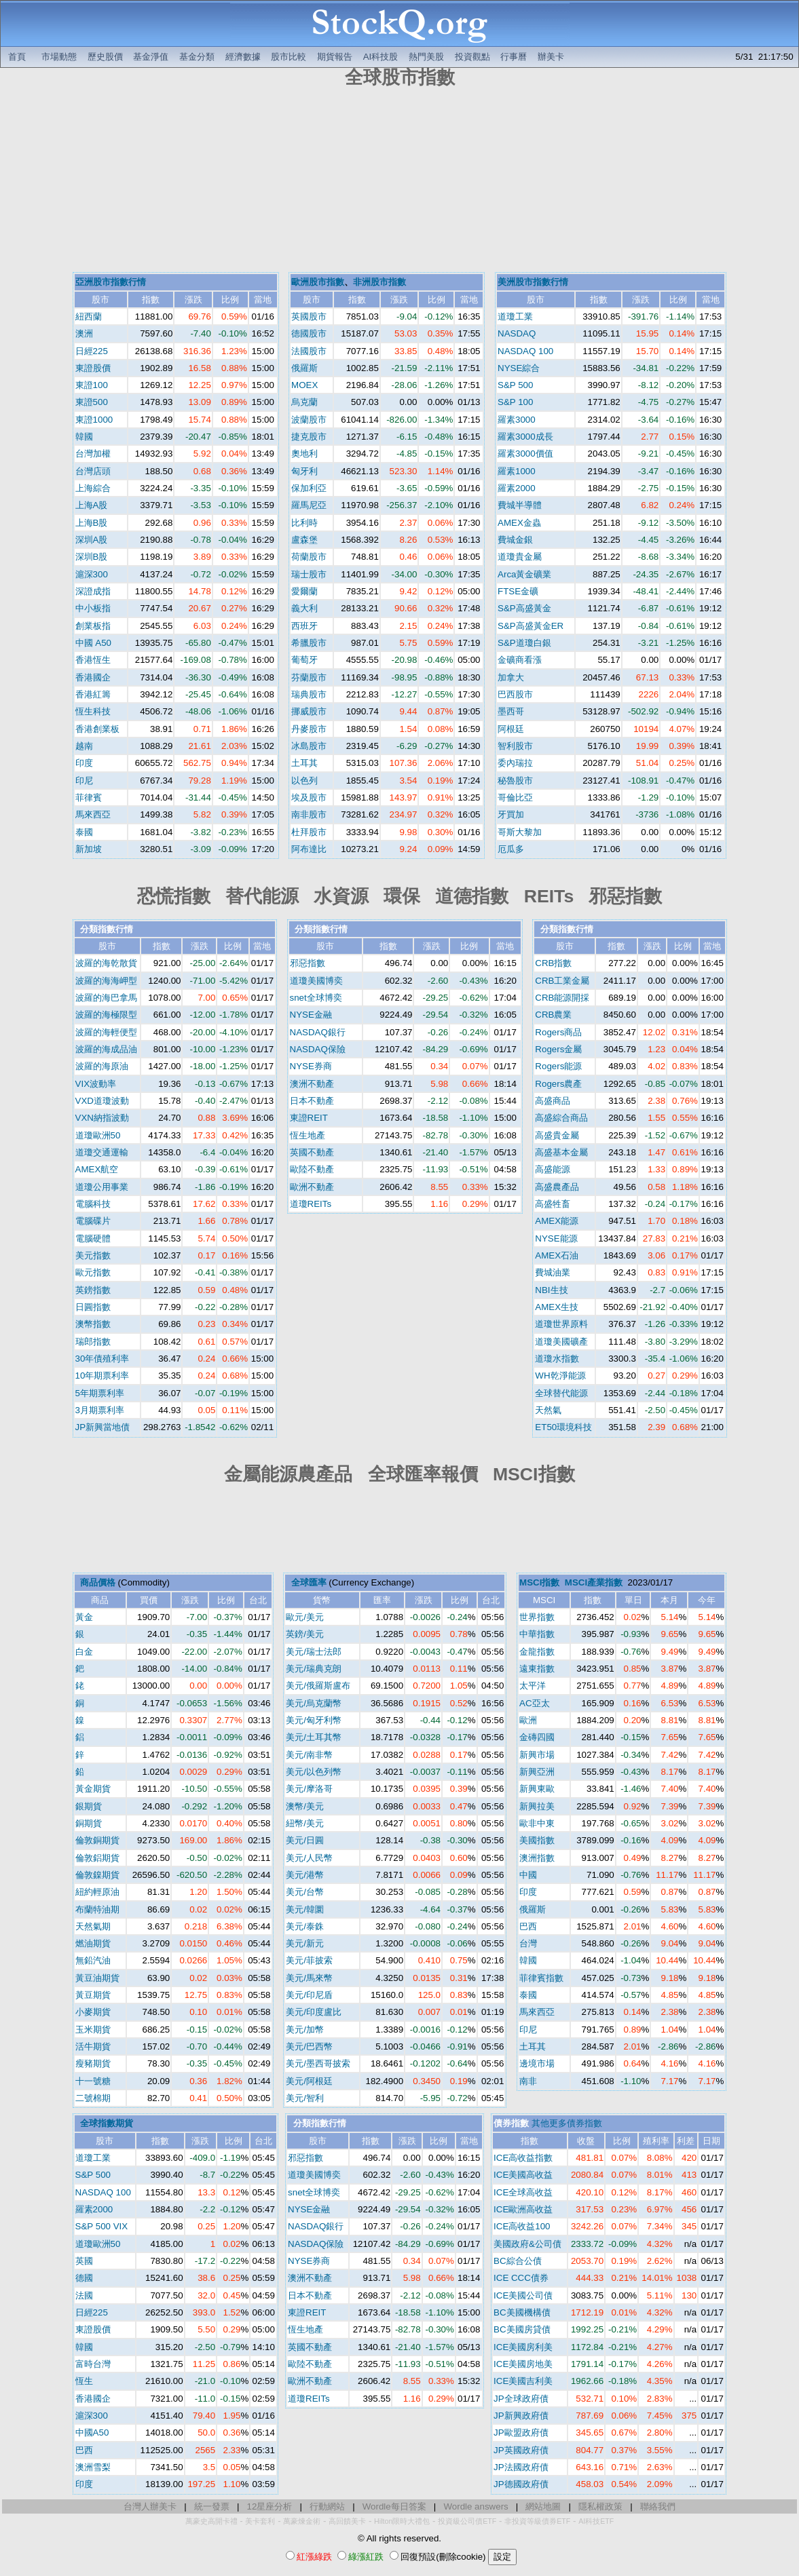  I want to click on 哥倫比亞, so click(515, 797).